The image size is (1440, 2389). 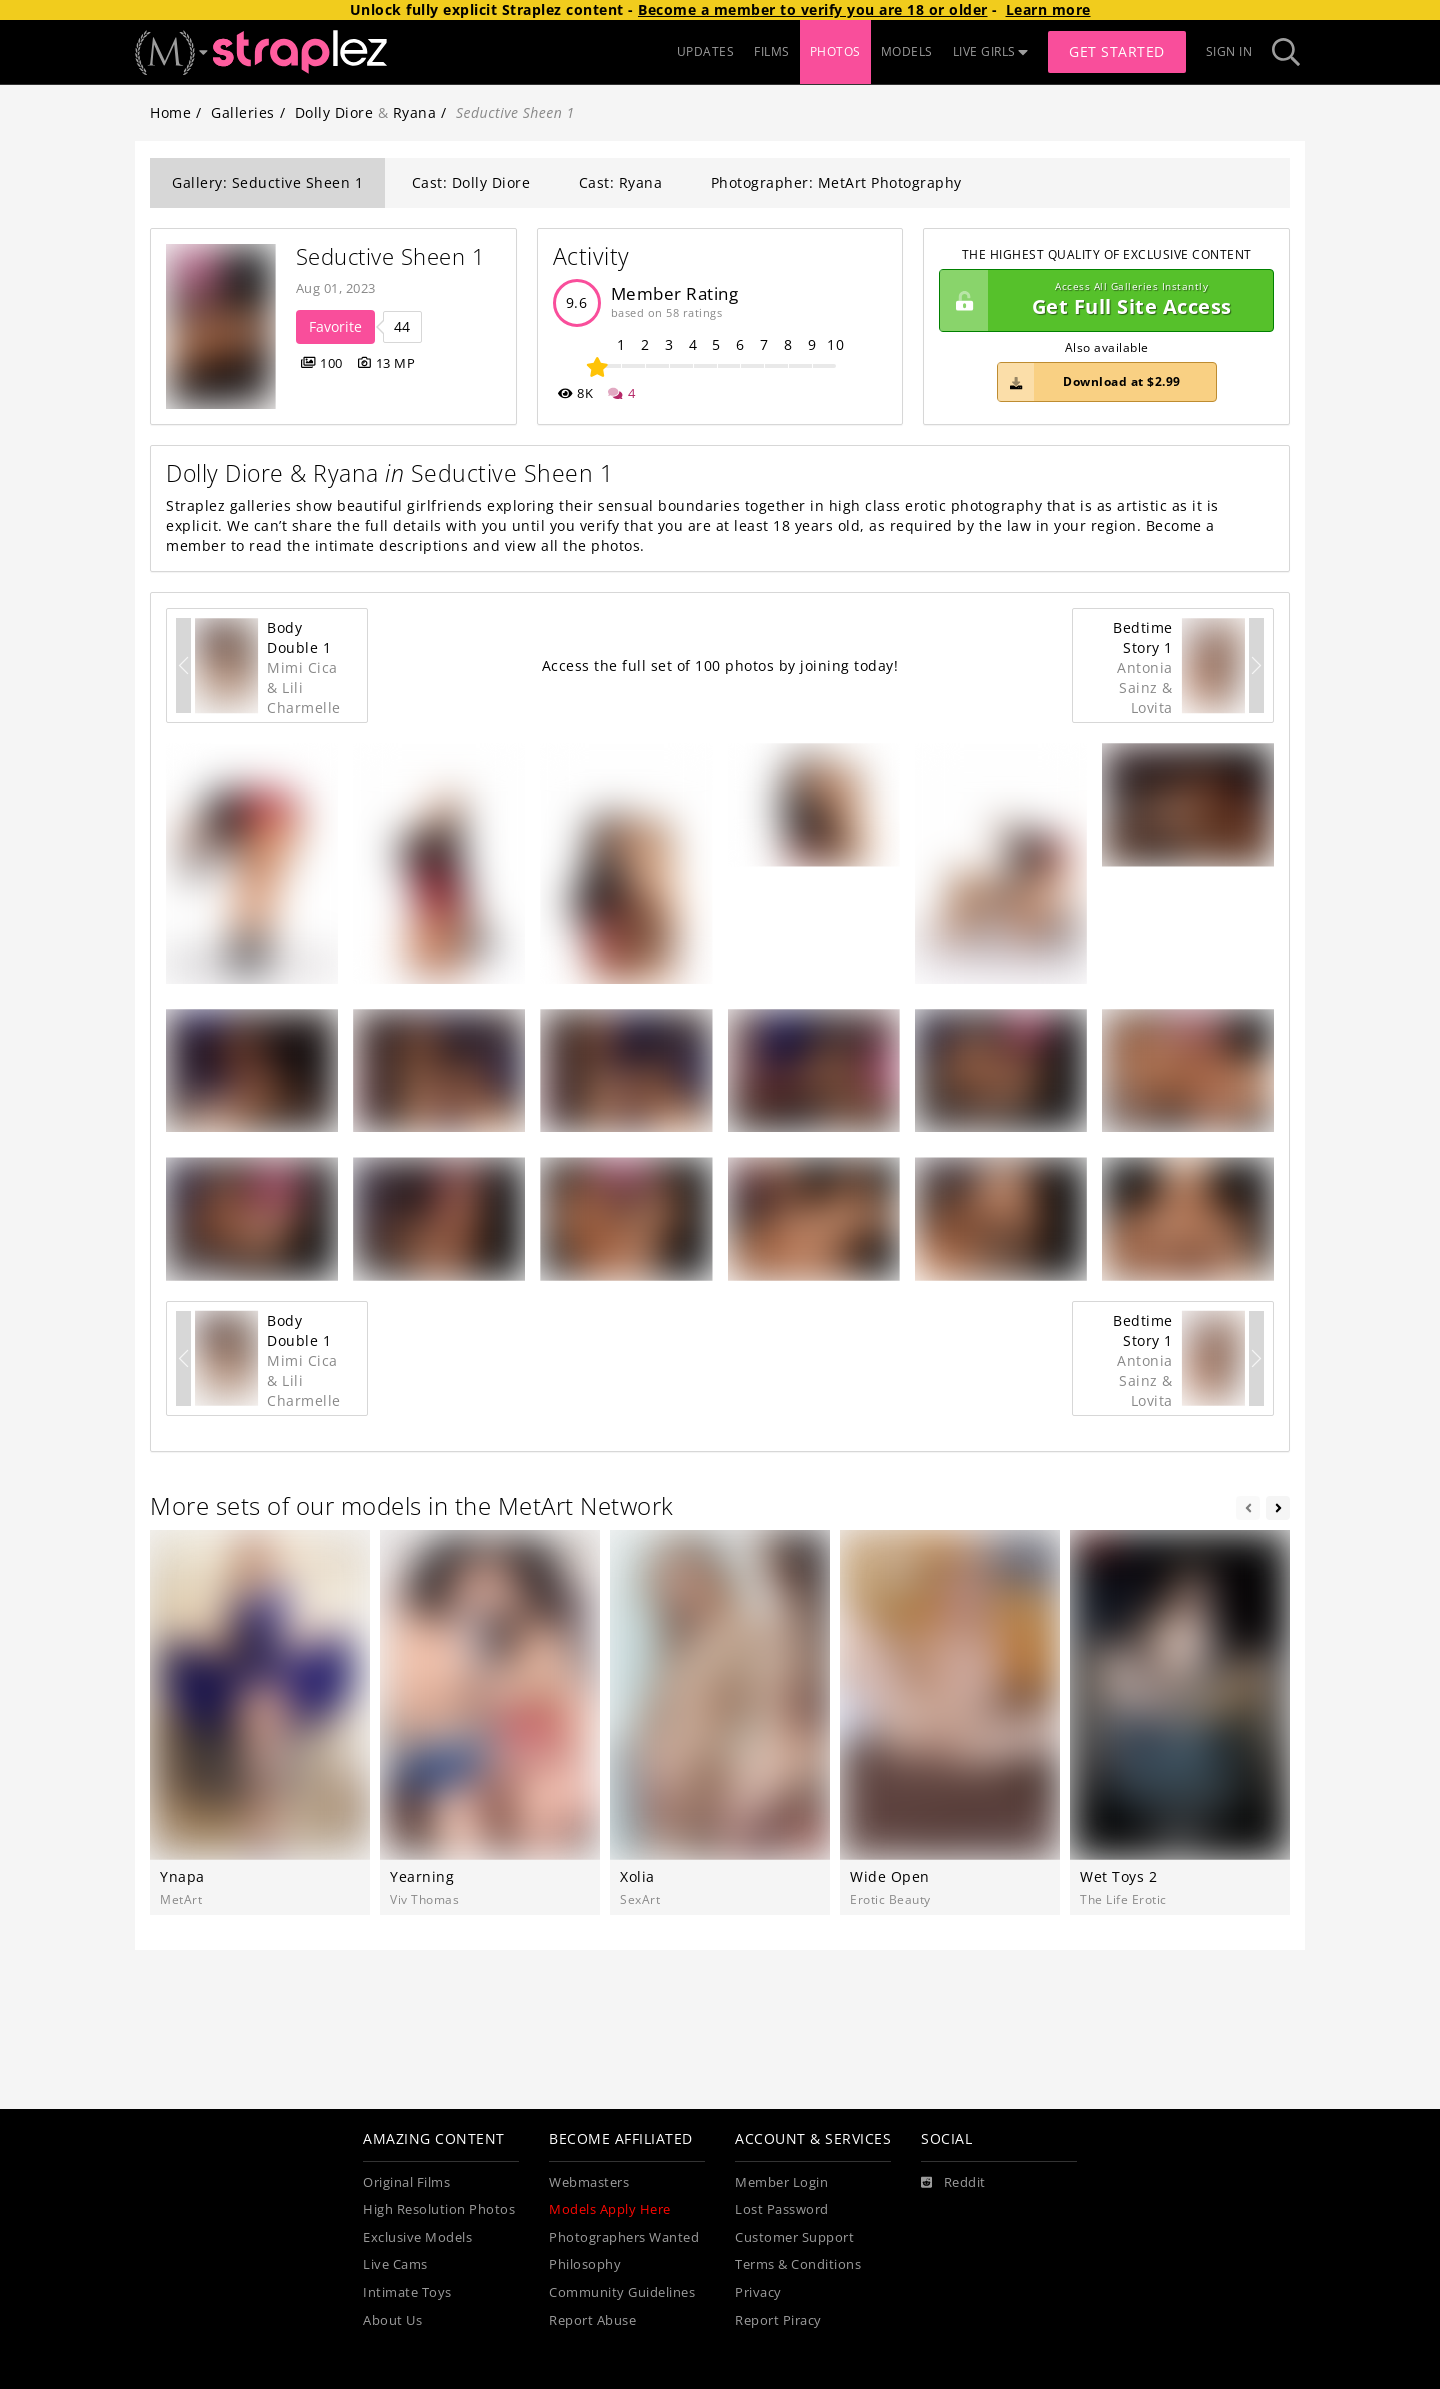 What do you see at coordinates (170, 112) in the screenshot?
I see `Home` at bounding box center [170, 112].